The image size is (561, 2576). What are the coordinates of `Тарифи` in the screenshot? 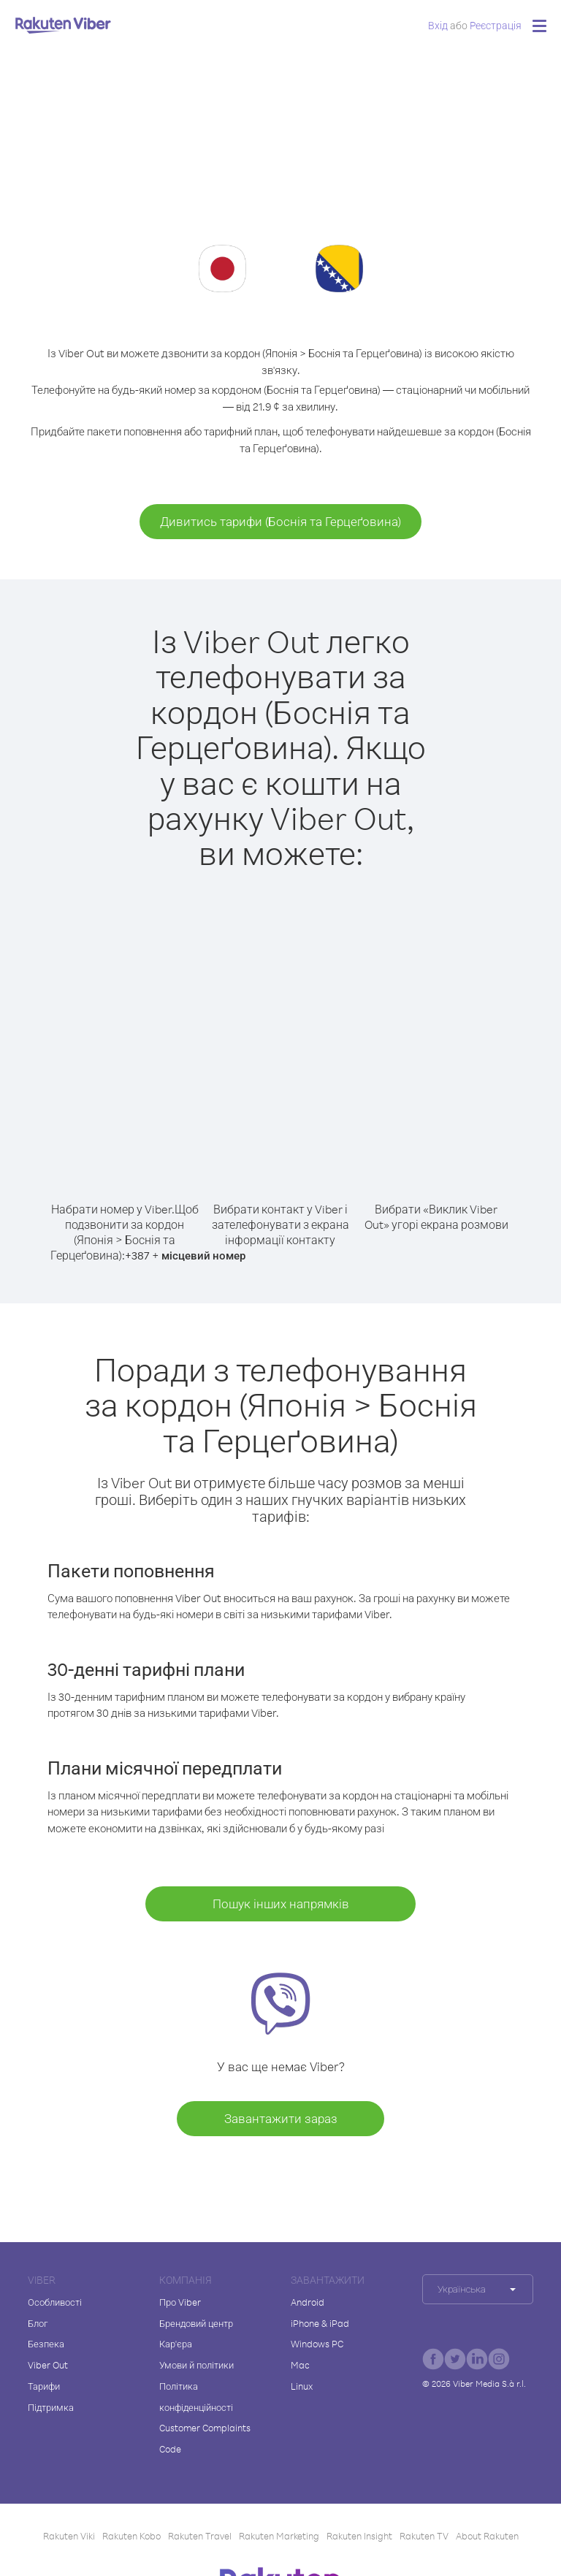 It's located at (44, 2386).